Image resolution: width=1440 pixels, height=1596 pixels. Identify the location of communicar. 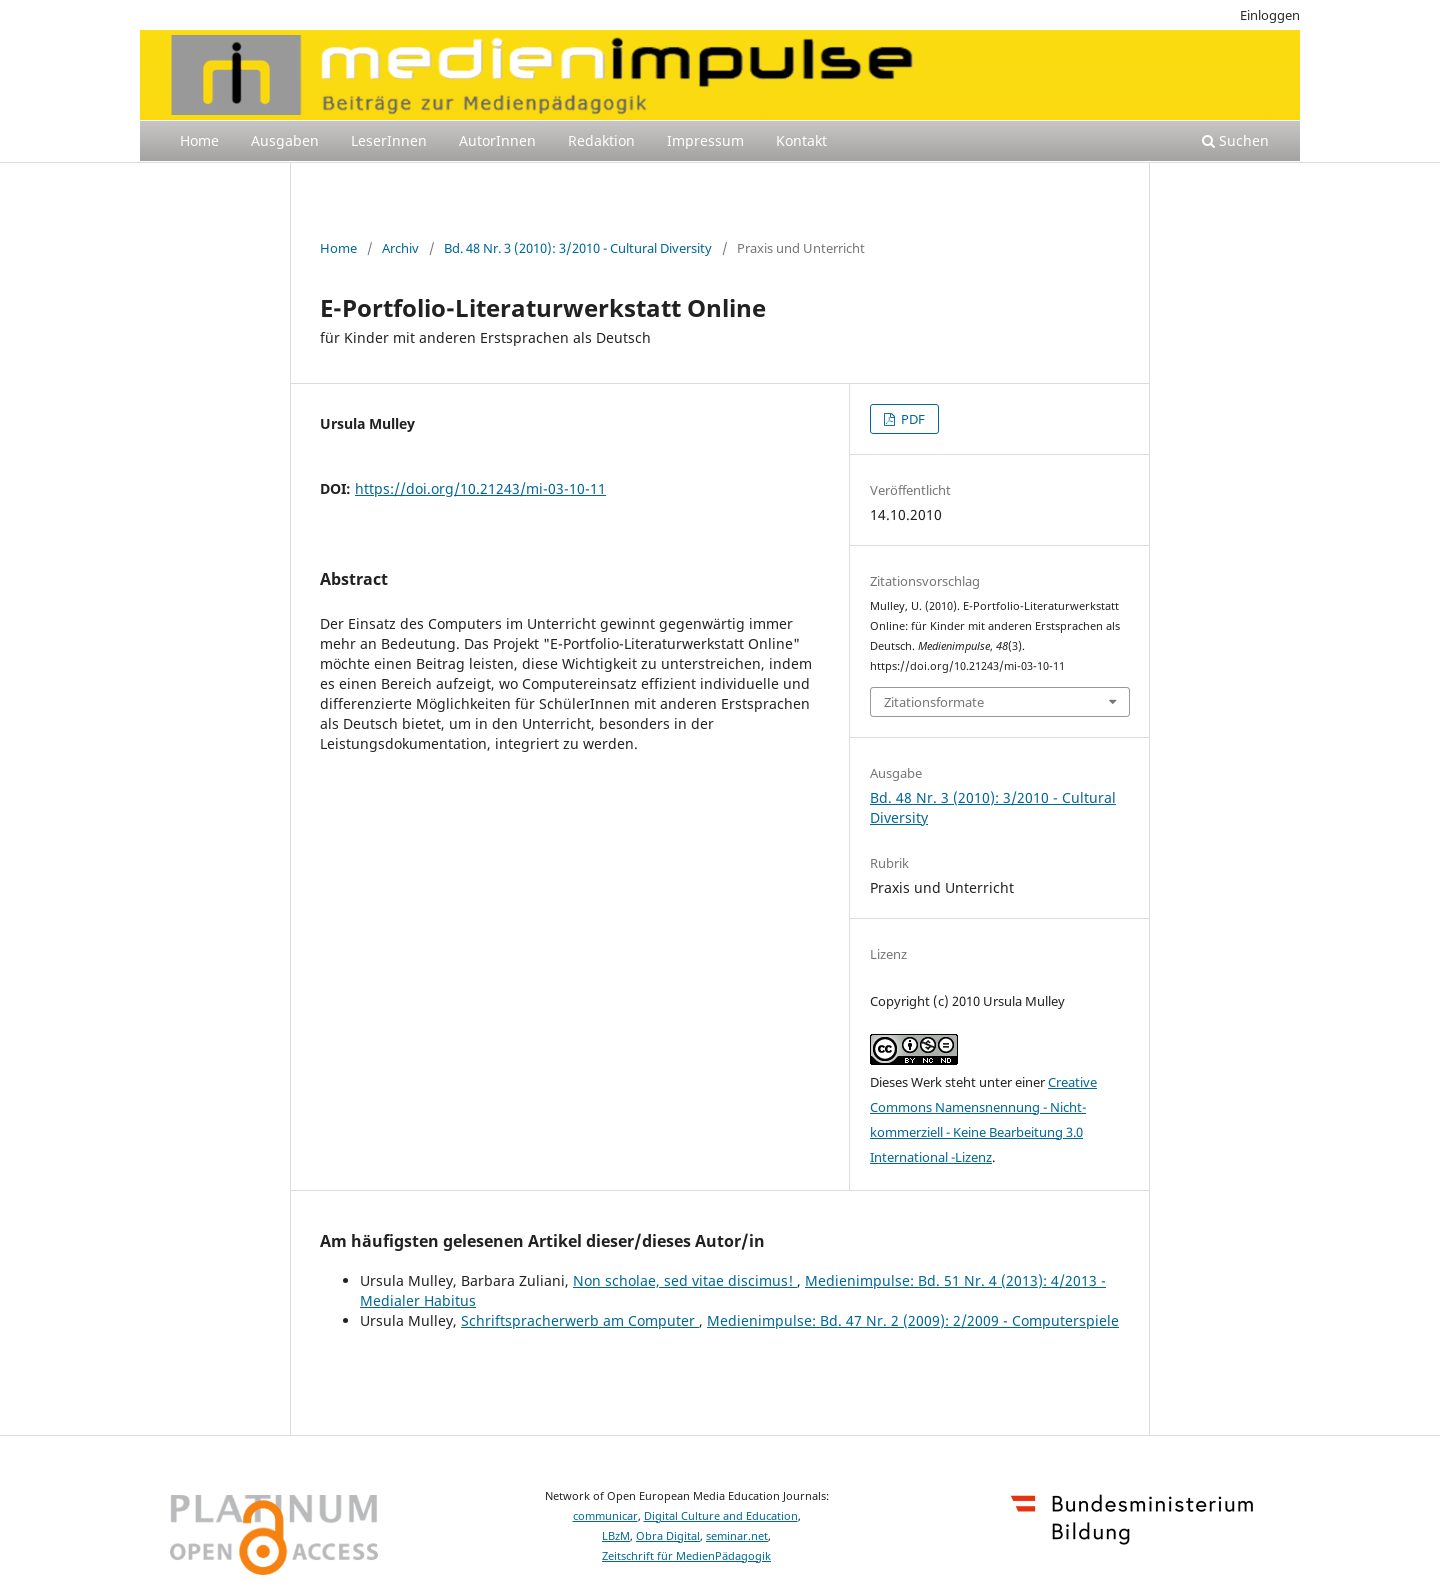
(605, 1516).